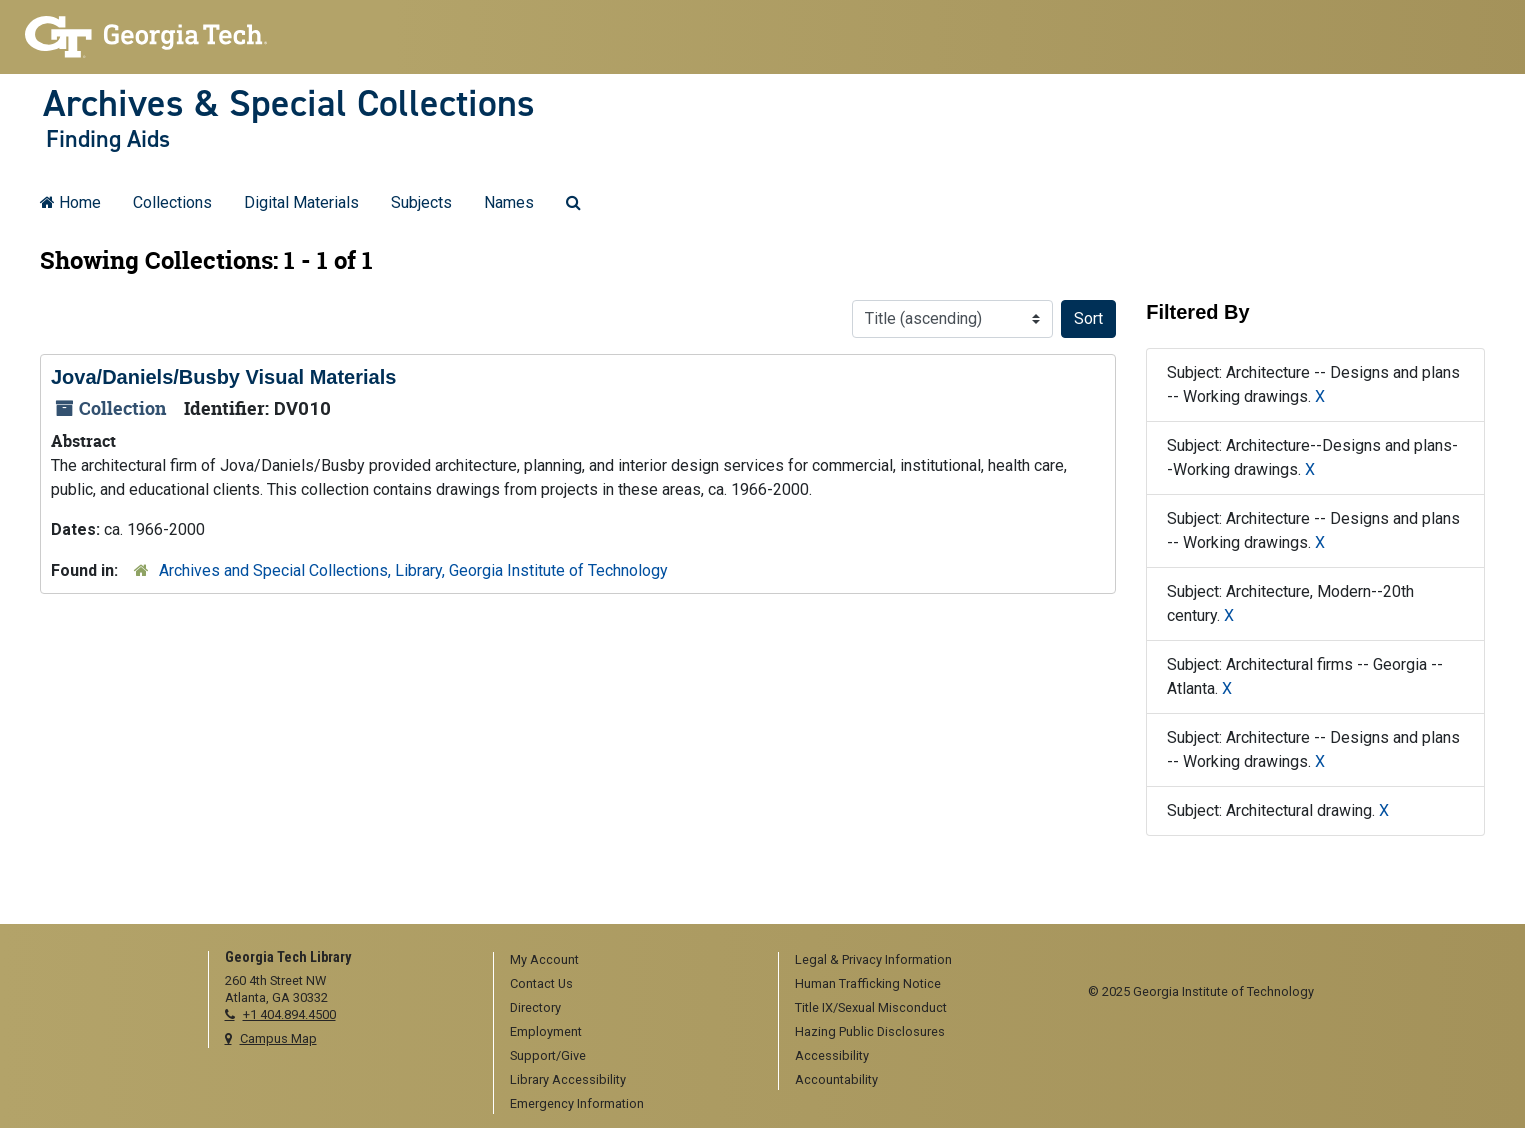 The width and height of the screenshot is (1525, 1128). Describe the element at coordinates (871, 1007) in the screenshot. I see `Title IX/Sexual Misconduct` at that location.